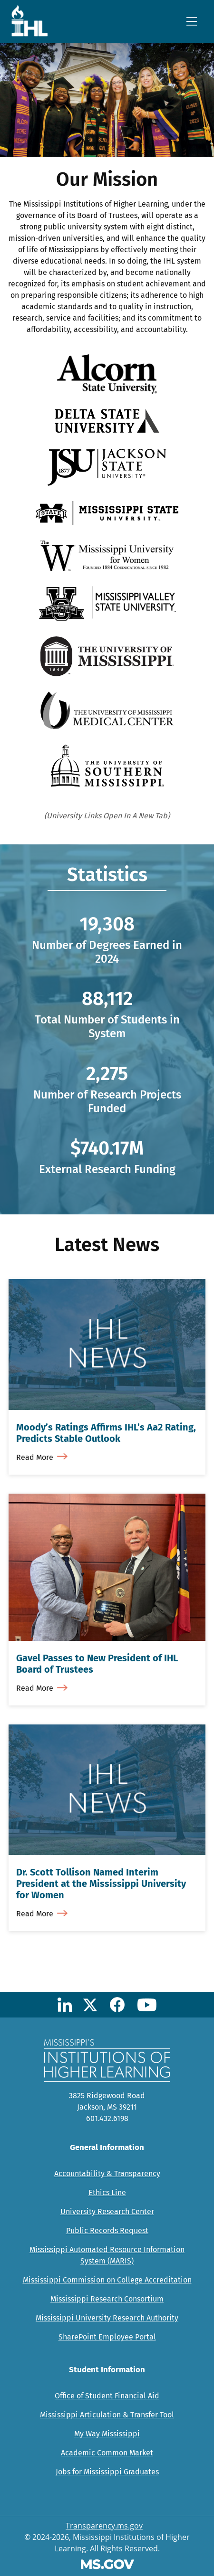  Describe the element at coordinates (107, 2192) in the screenshot. I see `Ethics Line` at that location.